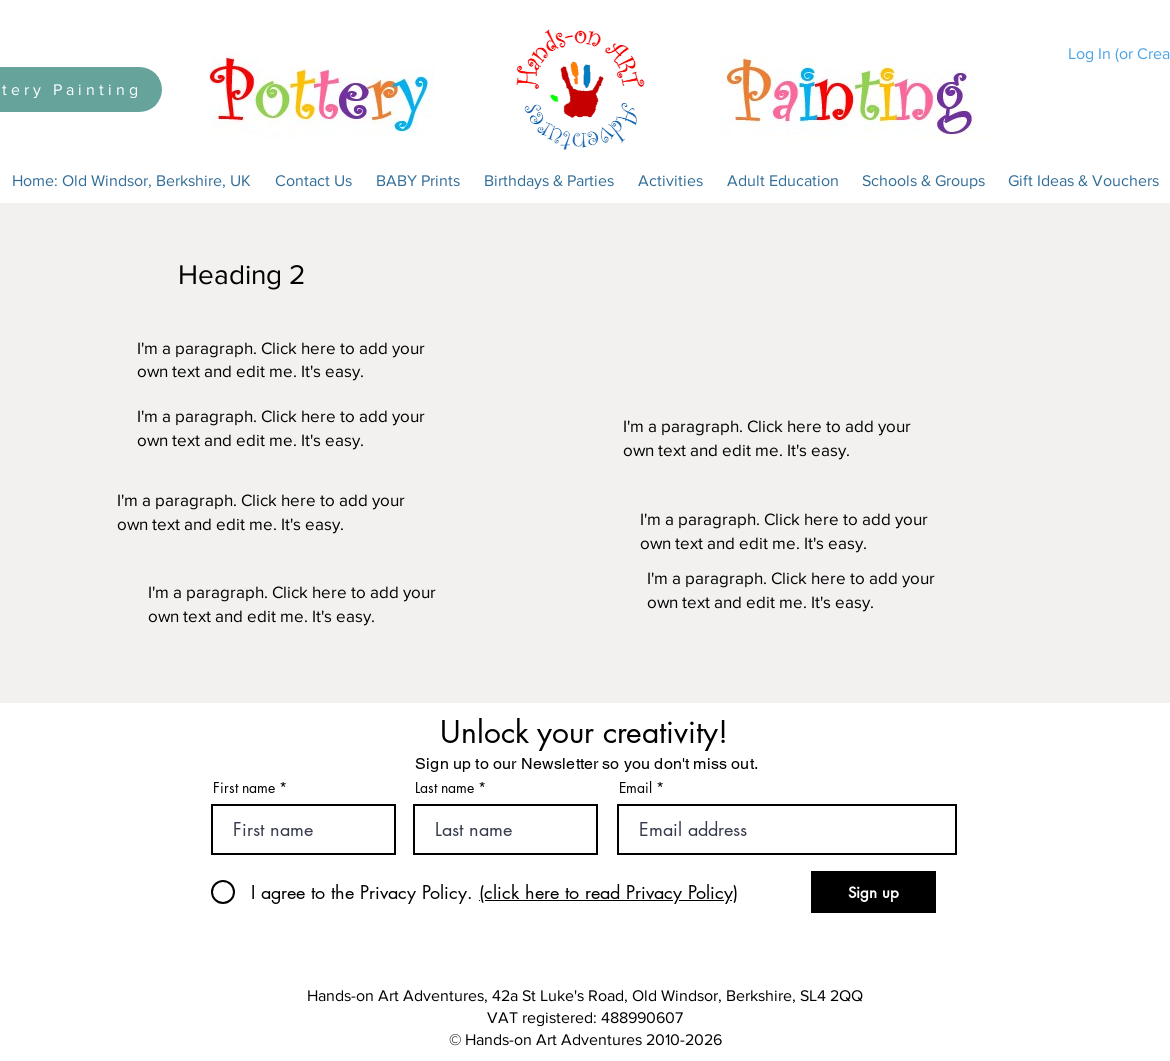  Describe the element at coordinates (635, 788) in the screenshot. I see `Email` at that location.